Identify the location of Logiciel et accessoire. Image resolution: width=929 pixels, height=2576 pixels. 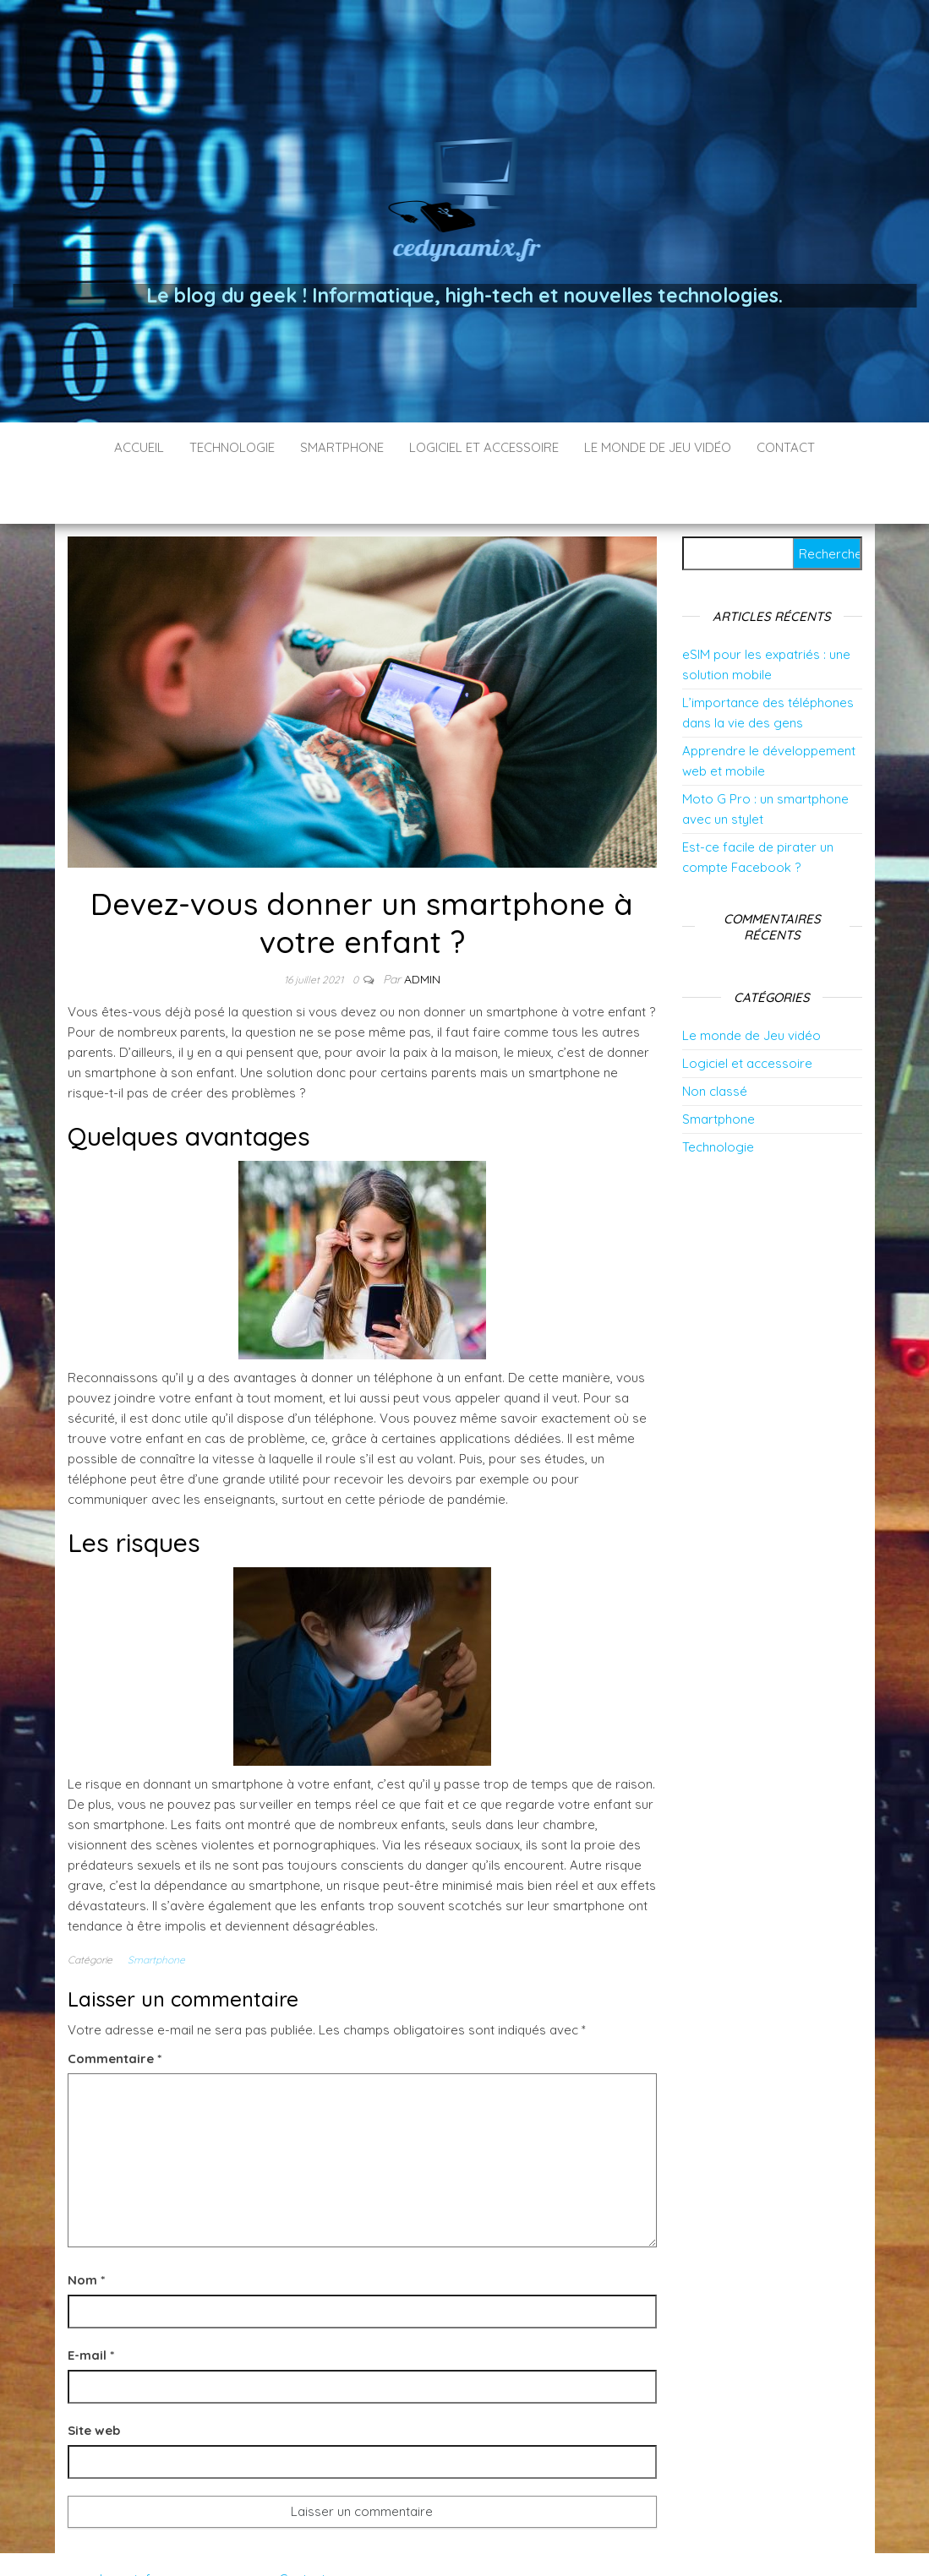
(484, 447).